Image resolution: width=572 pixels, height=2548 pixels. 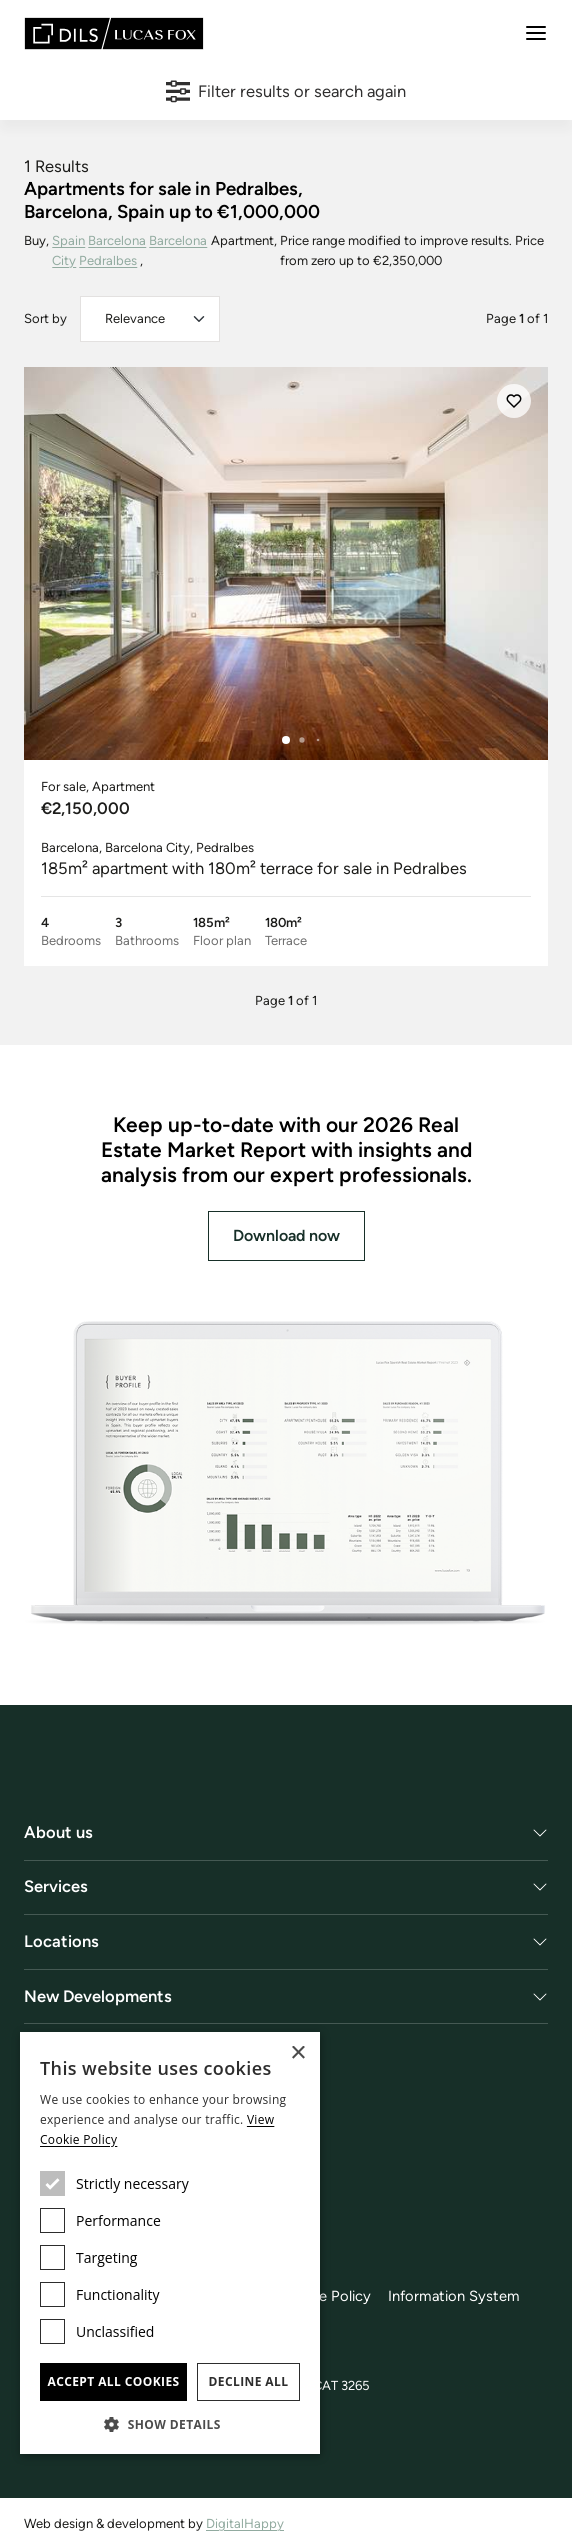 What do you see at coordinates (114, 33) in the screenshot?
I see `[Lucas Fox]` at bounding box center [114, 33].